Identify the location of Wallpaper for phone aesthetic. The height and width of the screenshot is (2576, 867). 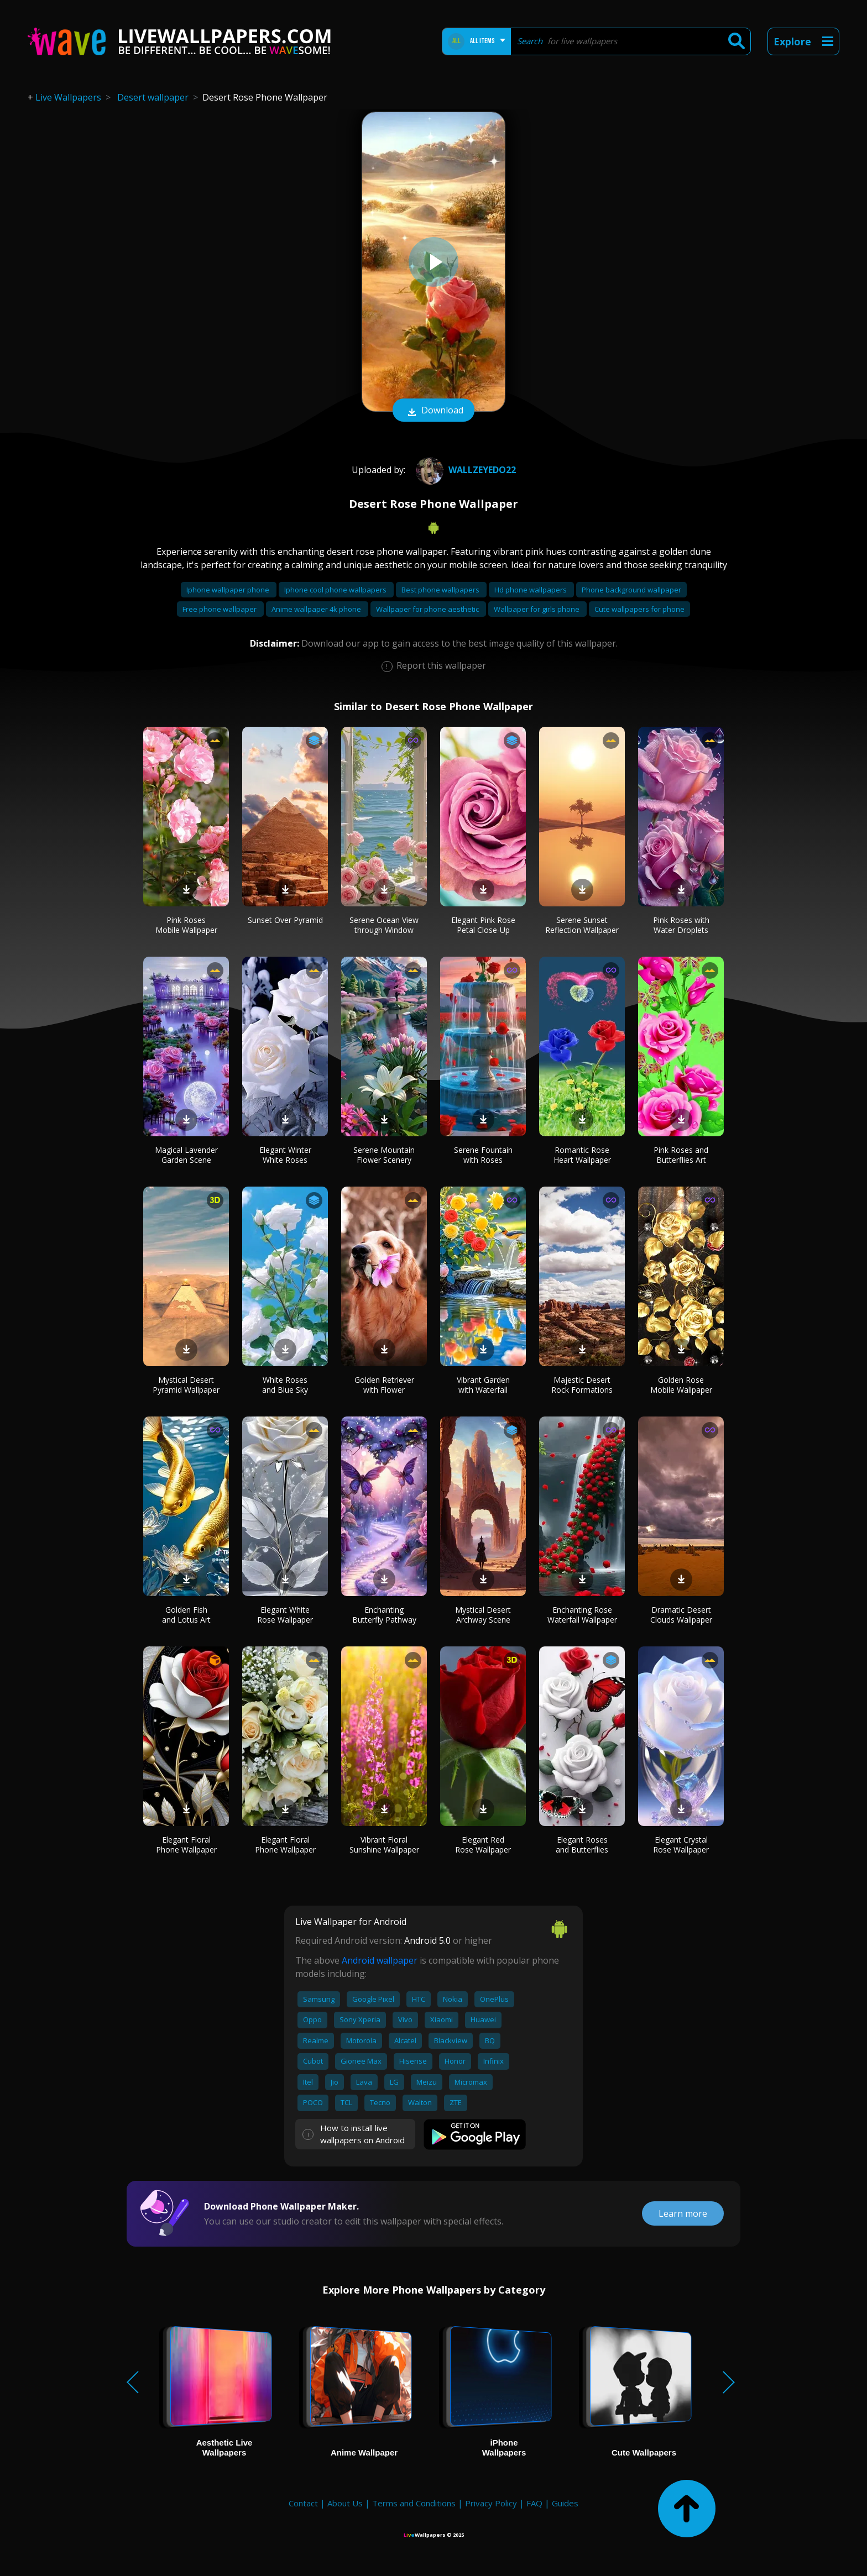
(428, 609).